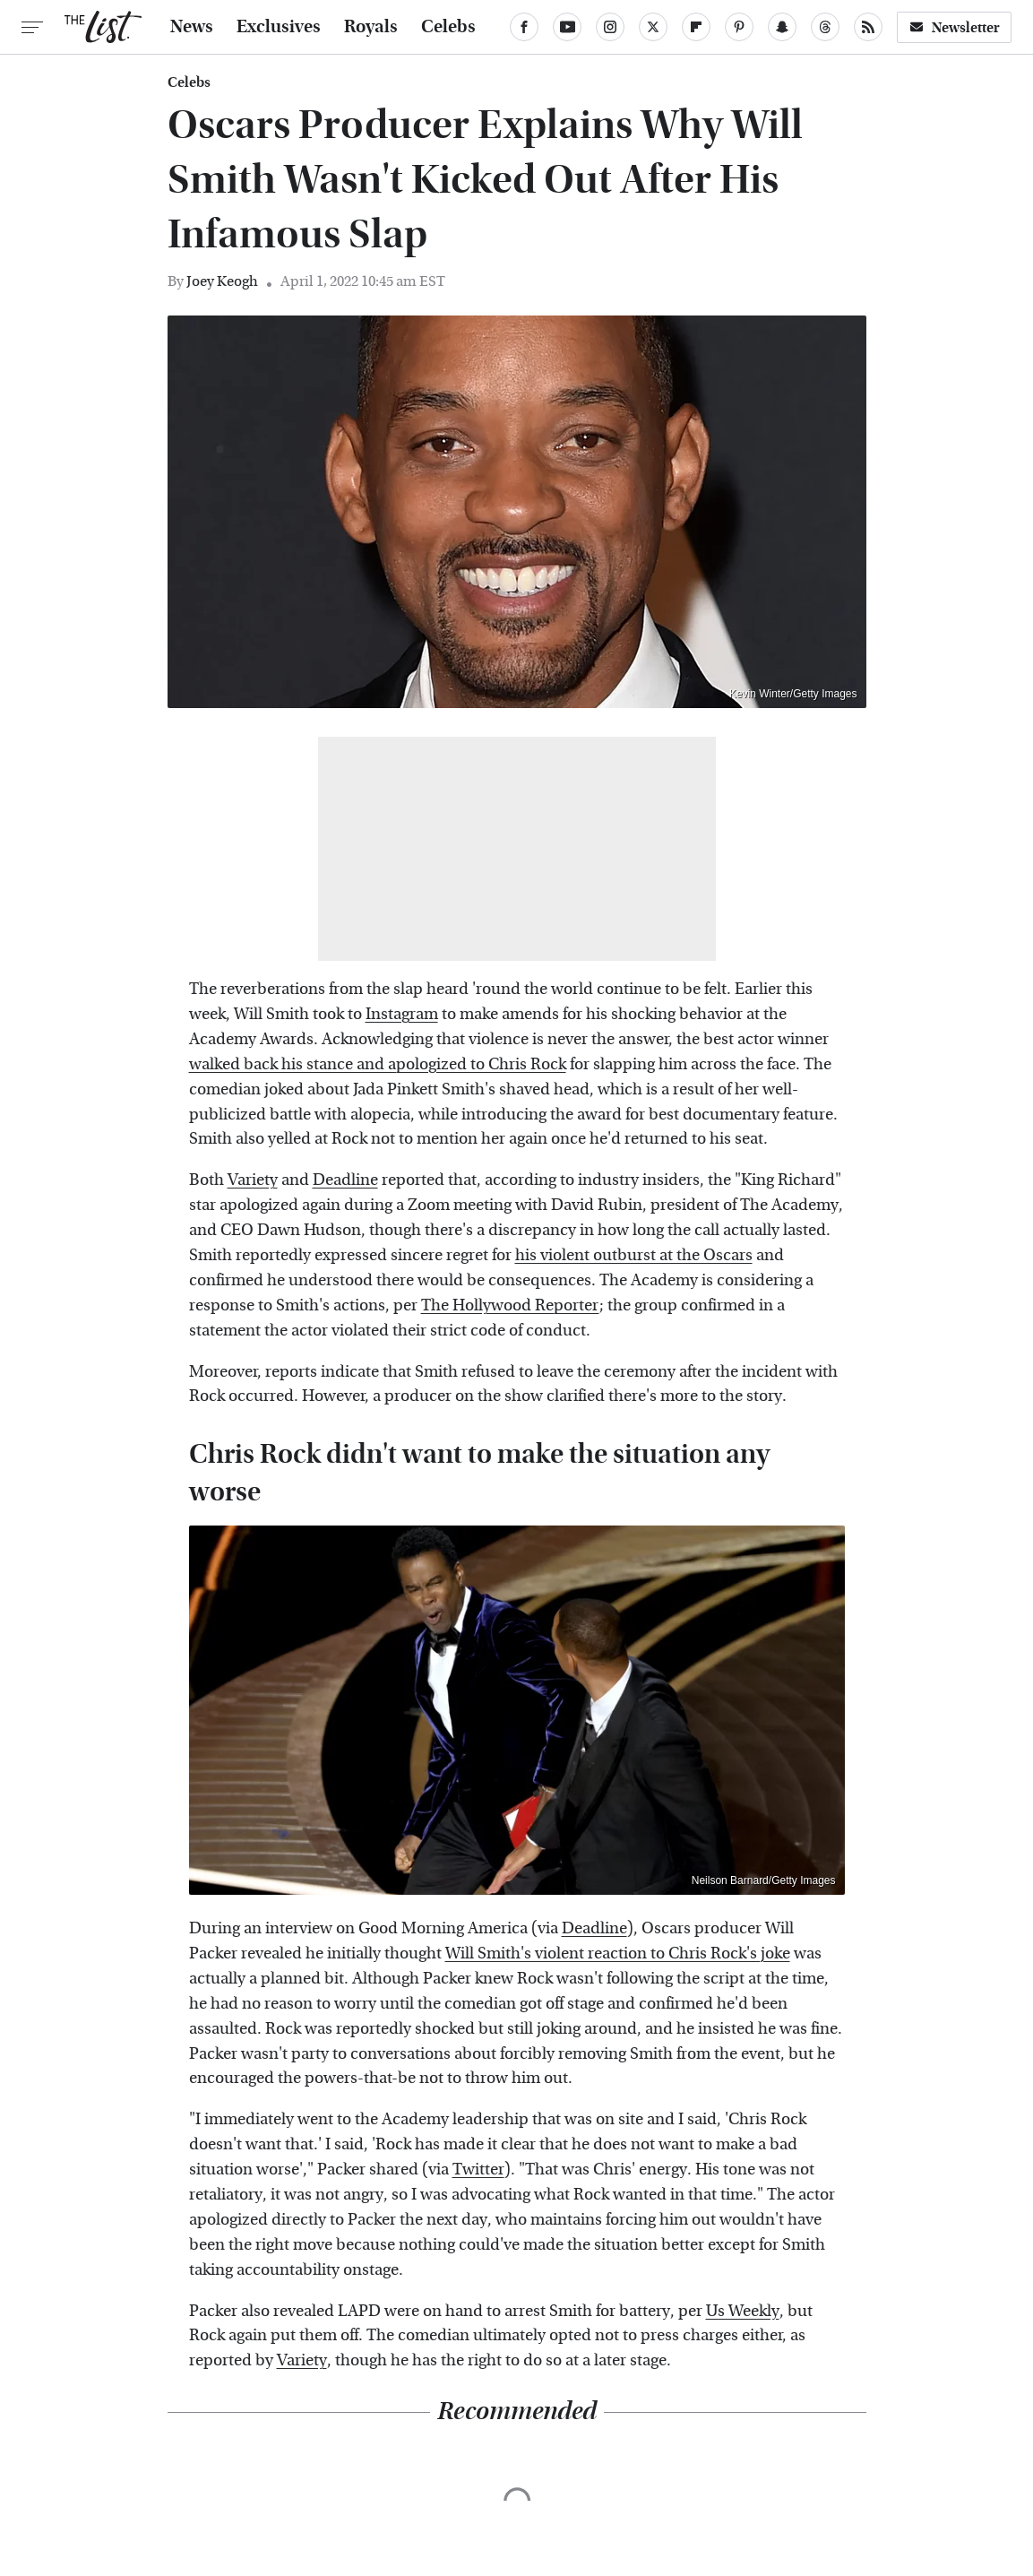 The image size is (1033, 2576). Describe the element at coordinates (524, 27) in the screenshot. I see `[Facebook]` at that location.